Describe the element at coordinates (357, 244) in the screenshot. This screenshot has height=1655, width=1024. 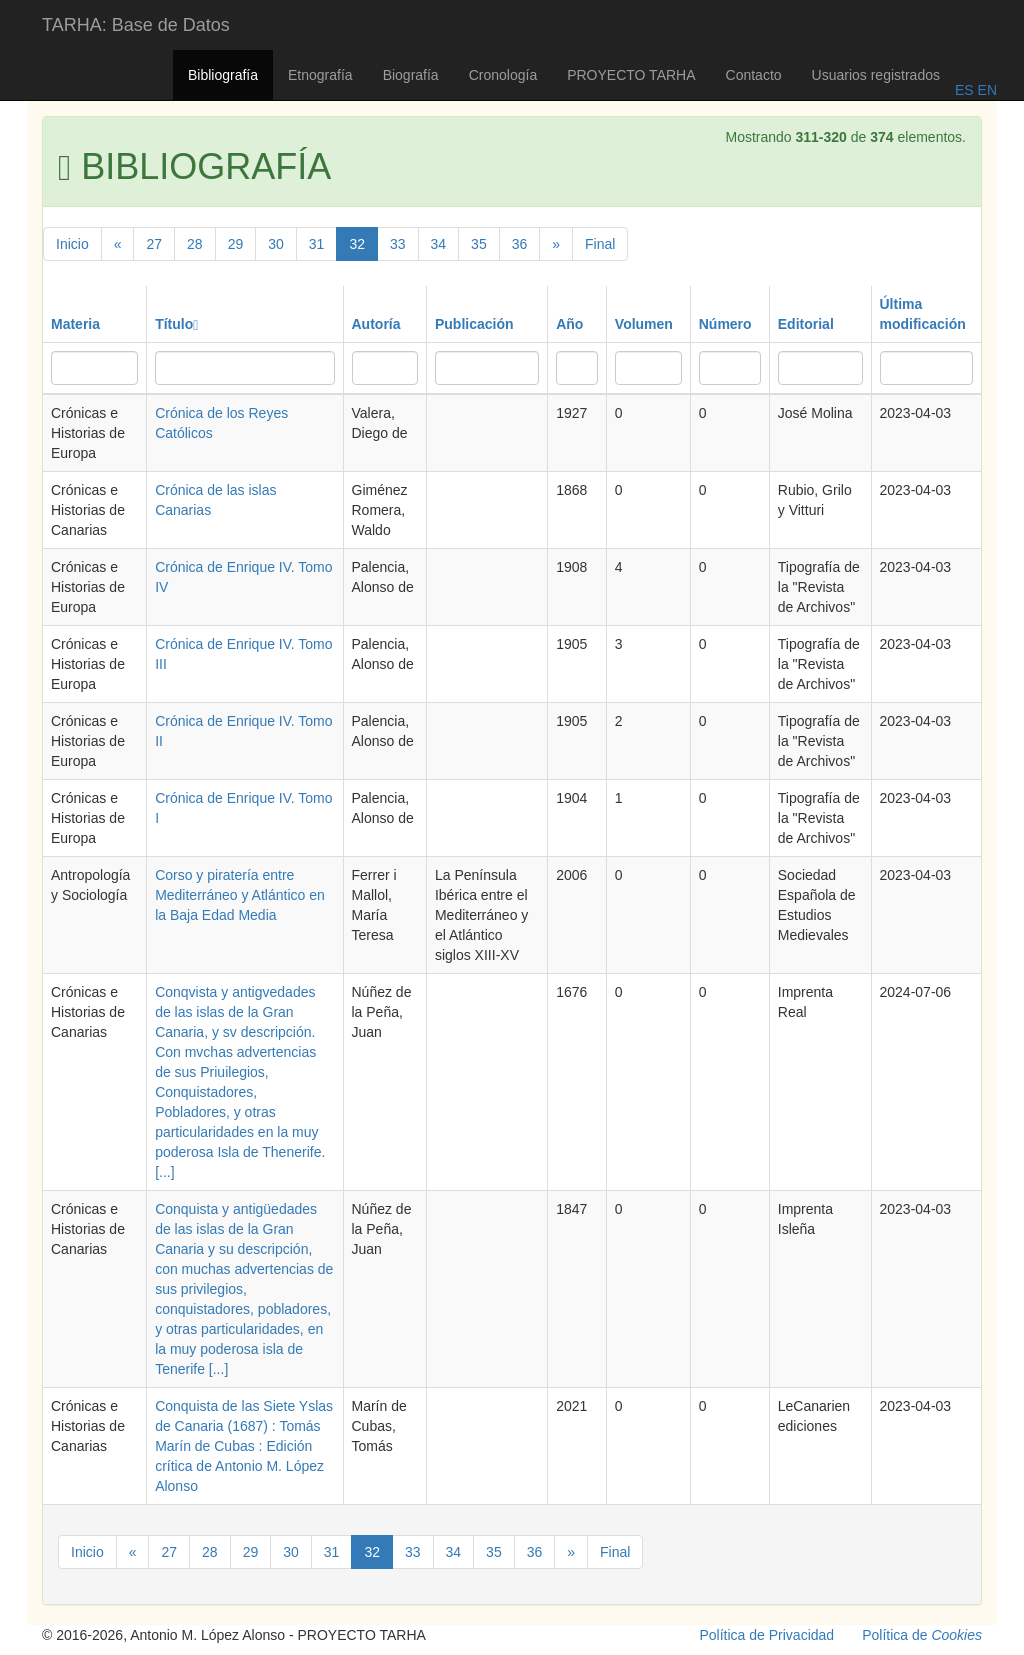
I see `32` at that location.